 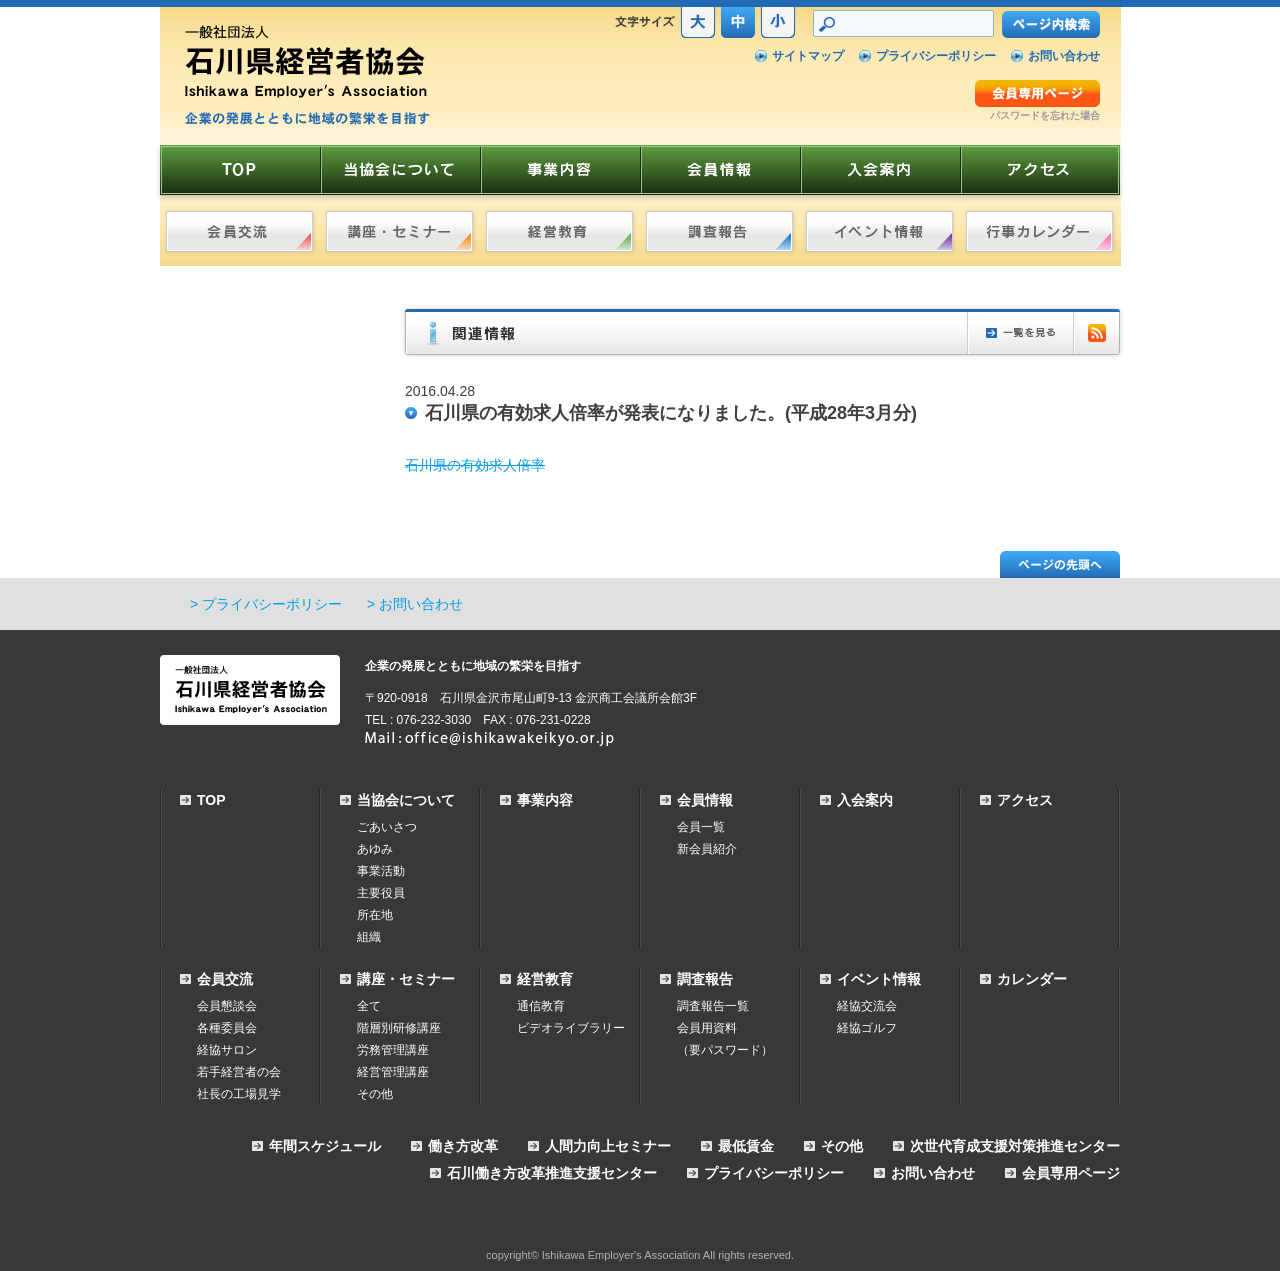 What do you see at coordinates (707, 849) in the screenshot?
I see `新会員紹介` at bounding box center [707, 849].